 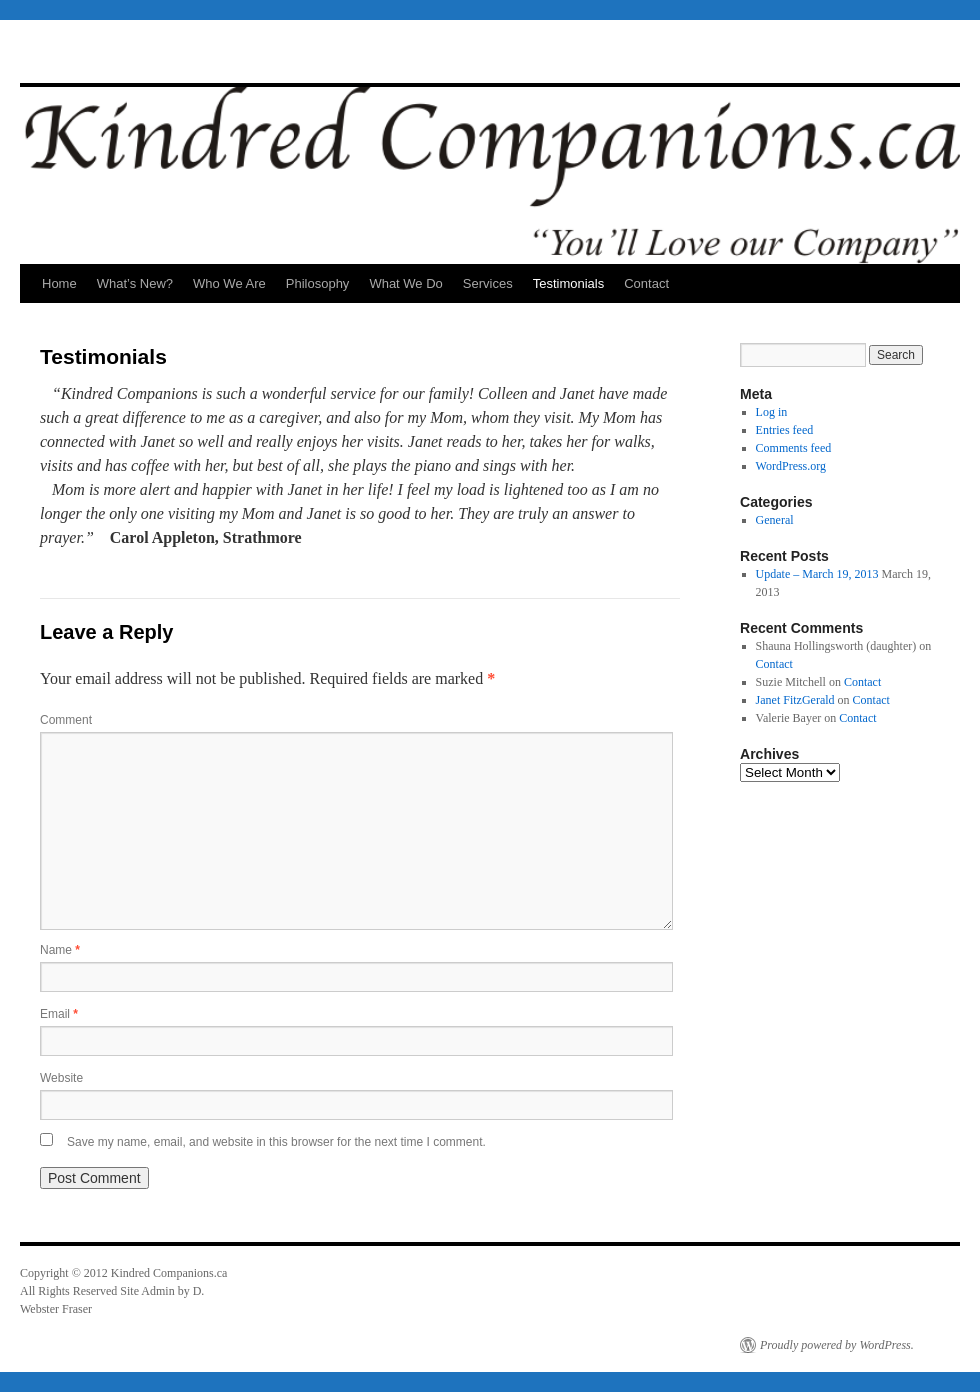 I want to click on Janet FitzGerald, so click(x=795, y=700).